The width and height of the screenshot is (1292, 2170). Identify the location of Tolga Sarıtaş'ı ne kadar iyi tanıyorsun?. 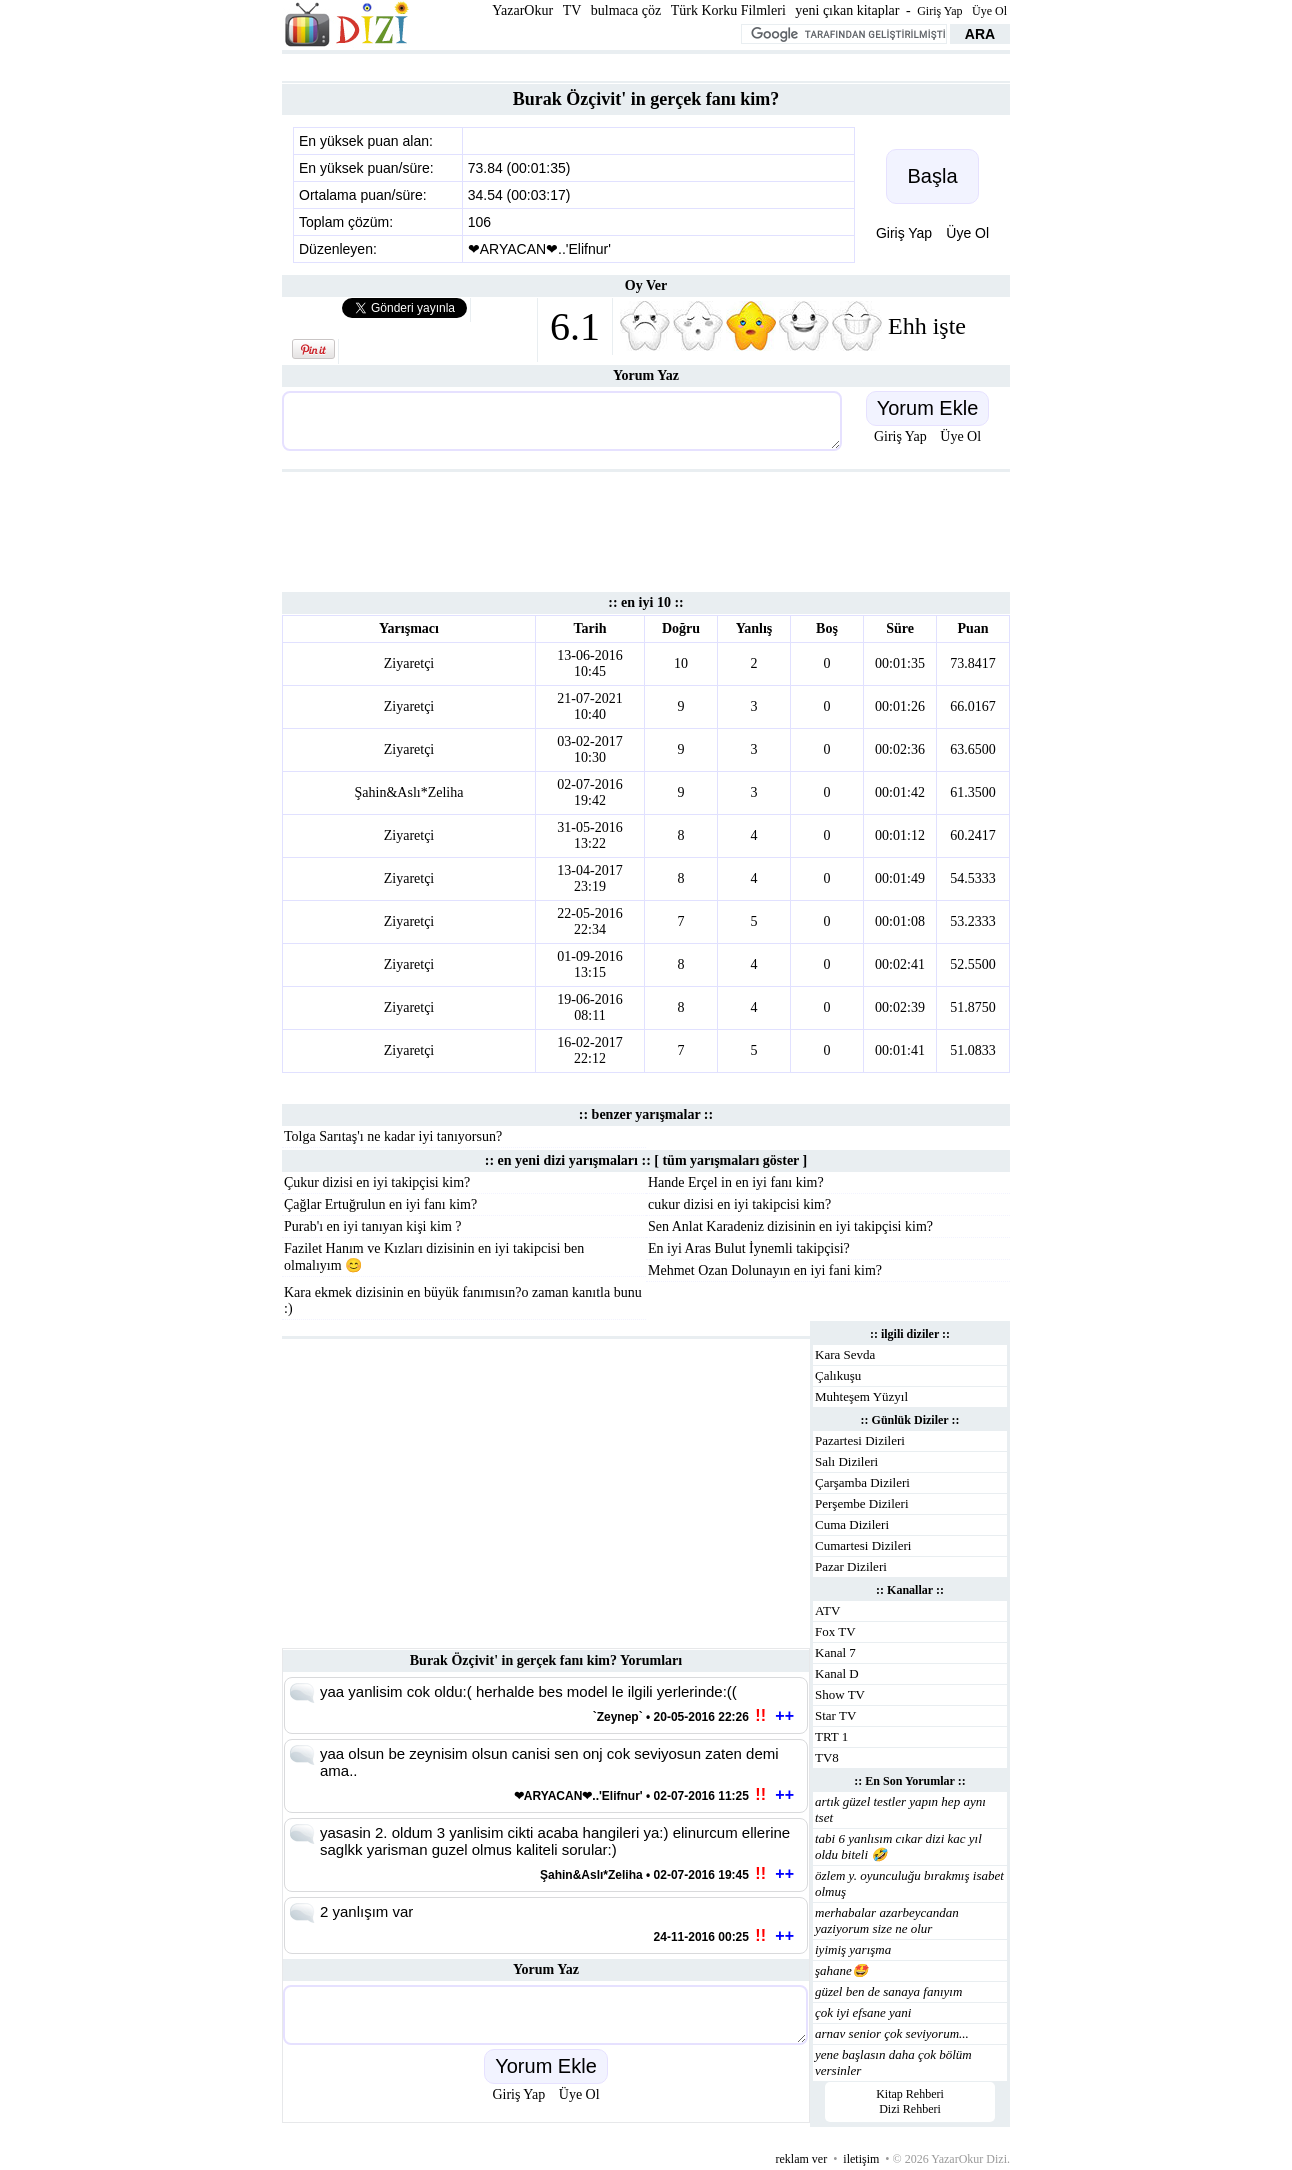
(393, 1136).